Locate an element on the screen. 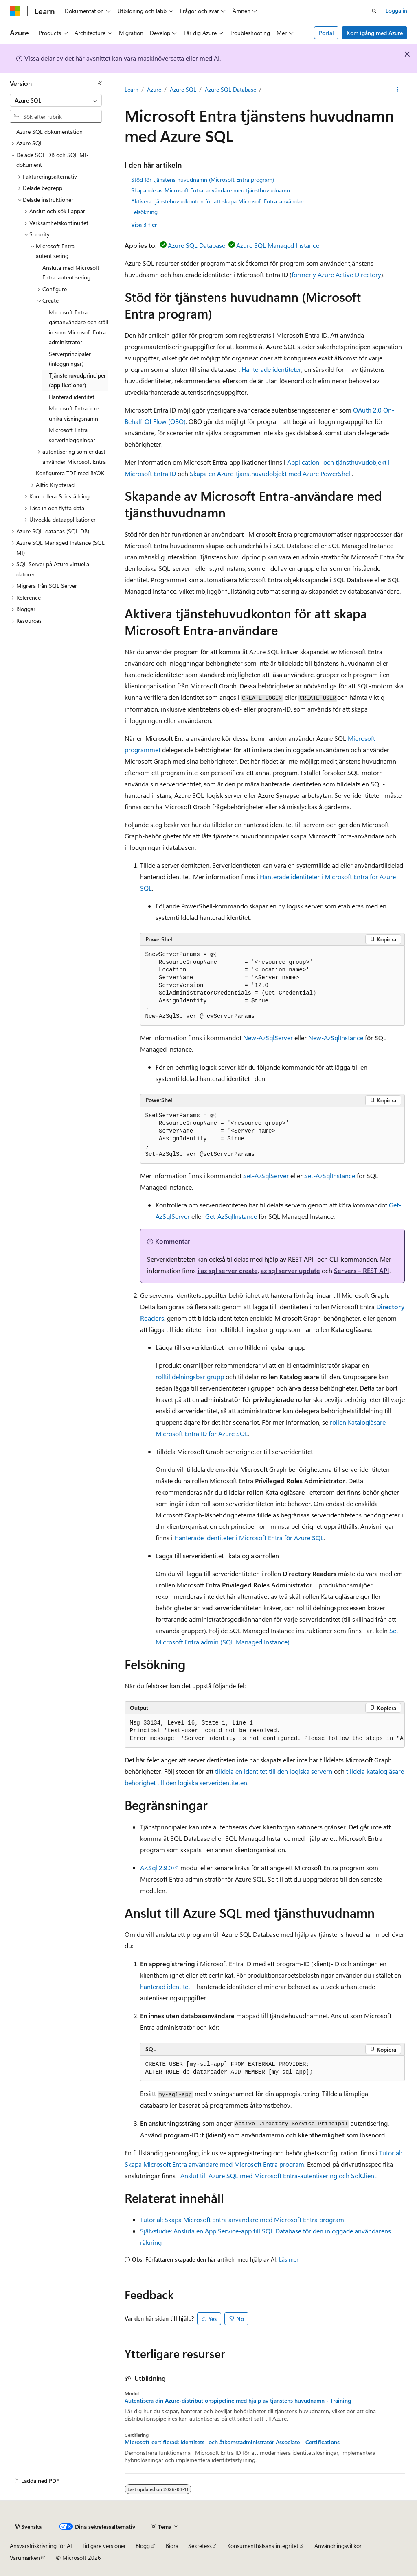 The height and width of the screenshot is (2576, 417). Microsoft Entra icke-unika visningsnamn [treeitem] is located at coordinates (75, 413).